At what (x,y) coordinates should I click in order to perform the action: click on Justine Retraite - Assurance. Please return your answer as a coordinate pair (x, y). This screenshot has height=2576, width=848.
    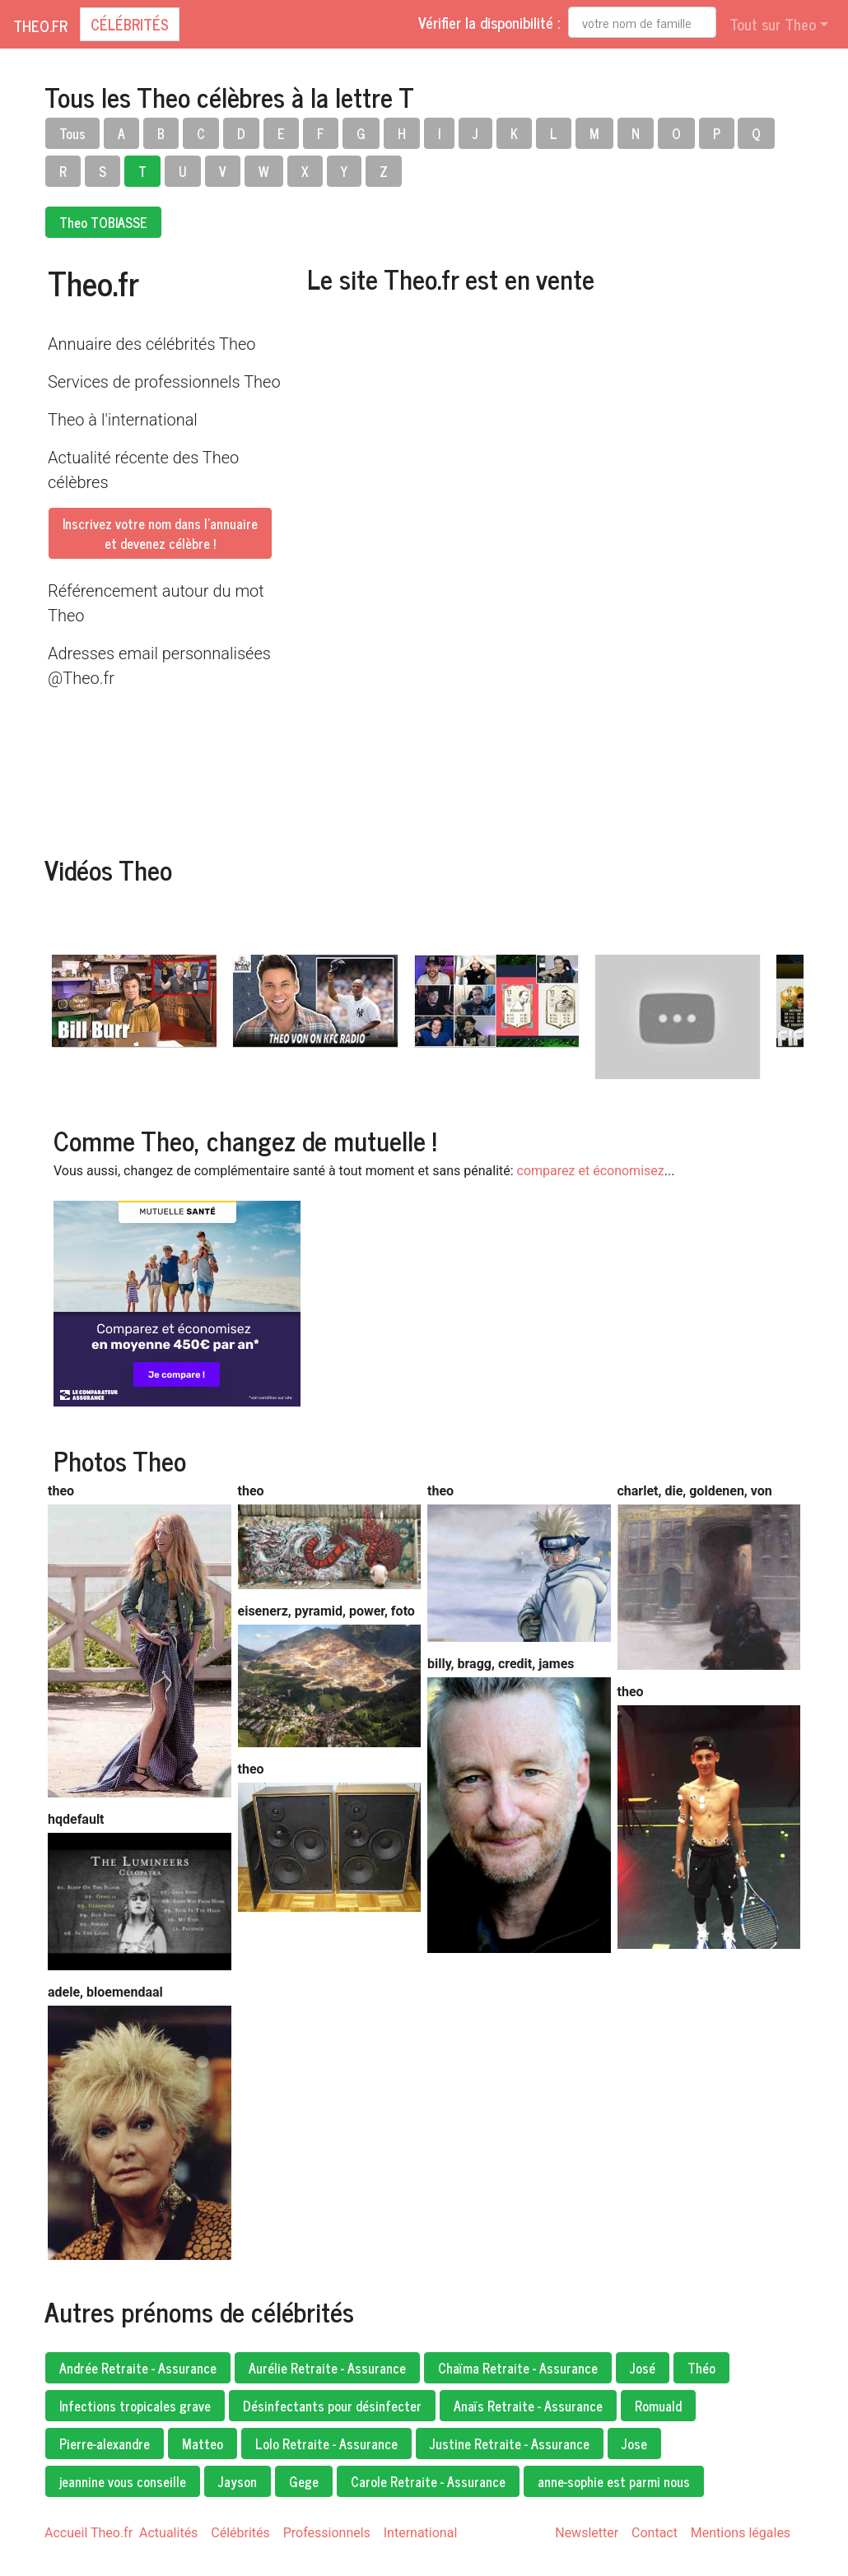
    Looking at the image, I should click on (509, 2443).